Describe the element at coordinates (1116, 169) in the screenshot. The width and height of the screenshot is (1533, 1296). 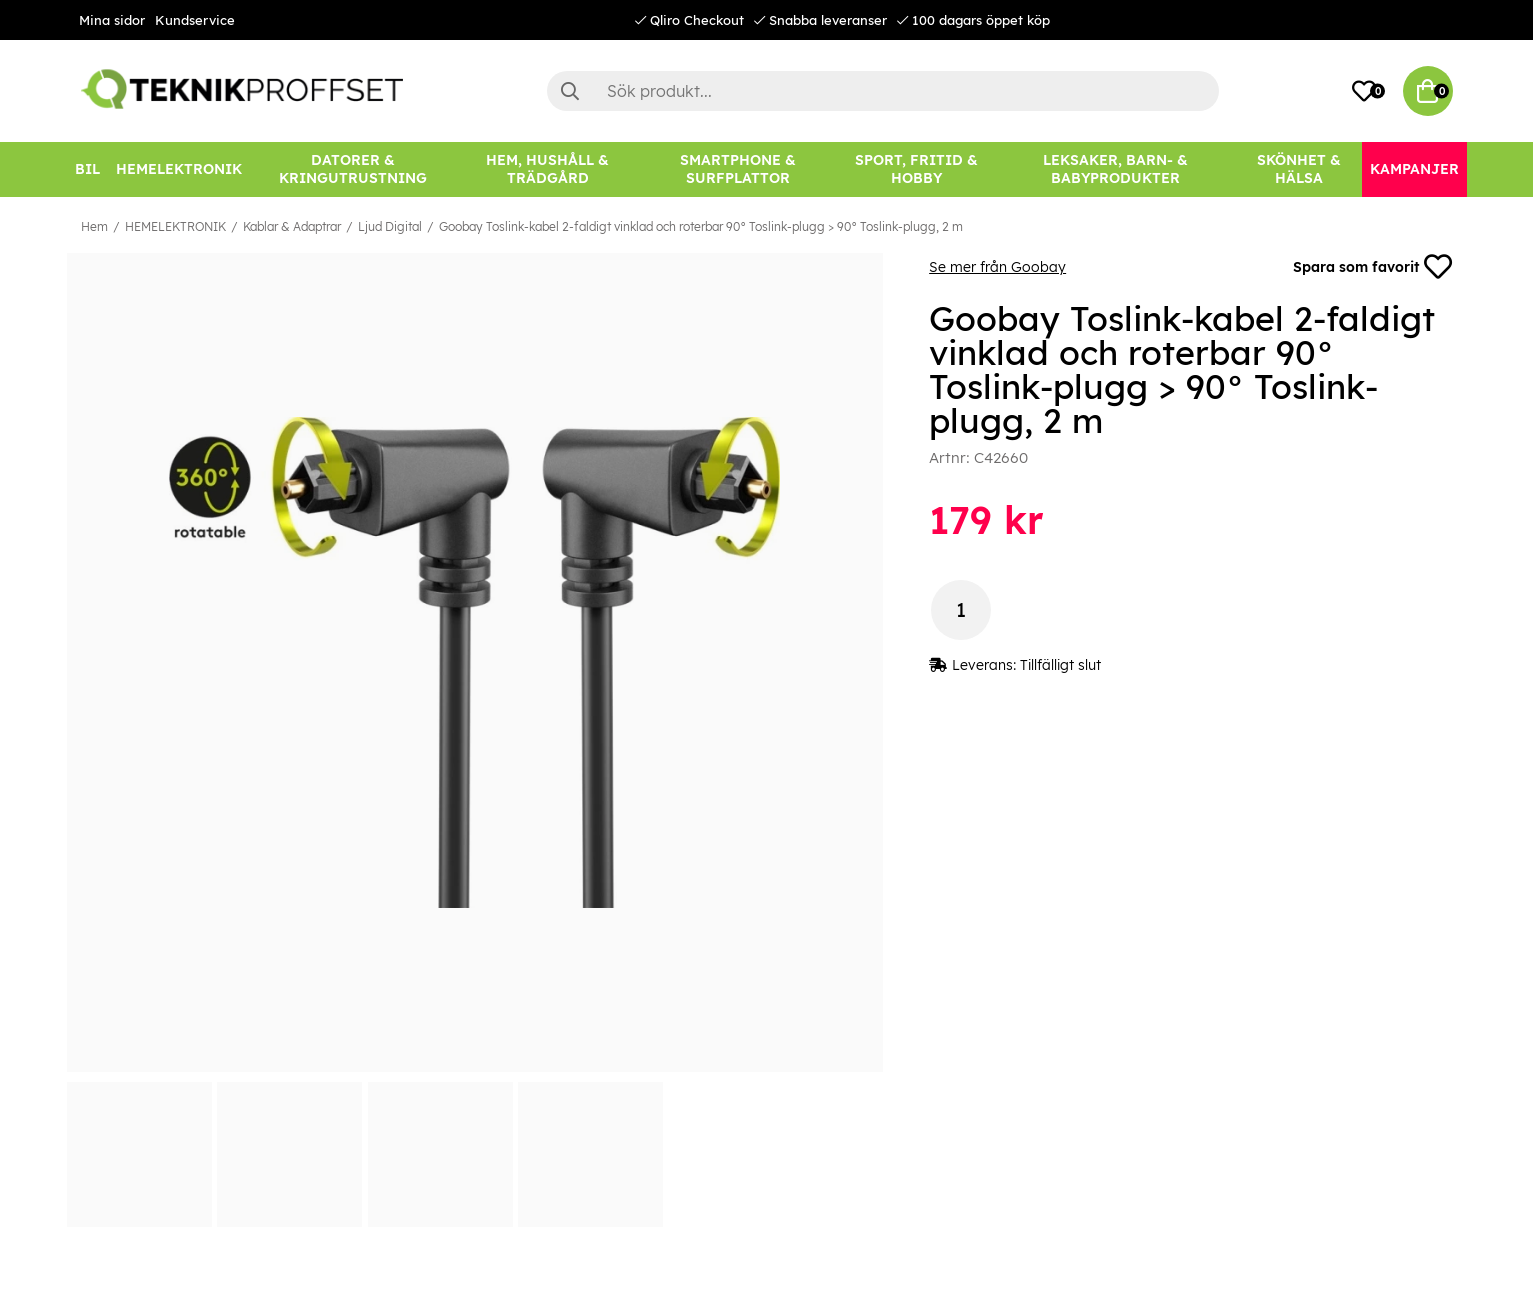
I see `[LEKSAKER, BARN- & BABYPRODUKTER]` at that location.